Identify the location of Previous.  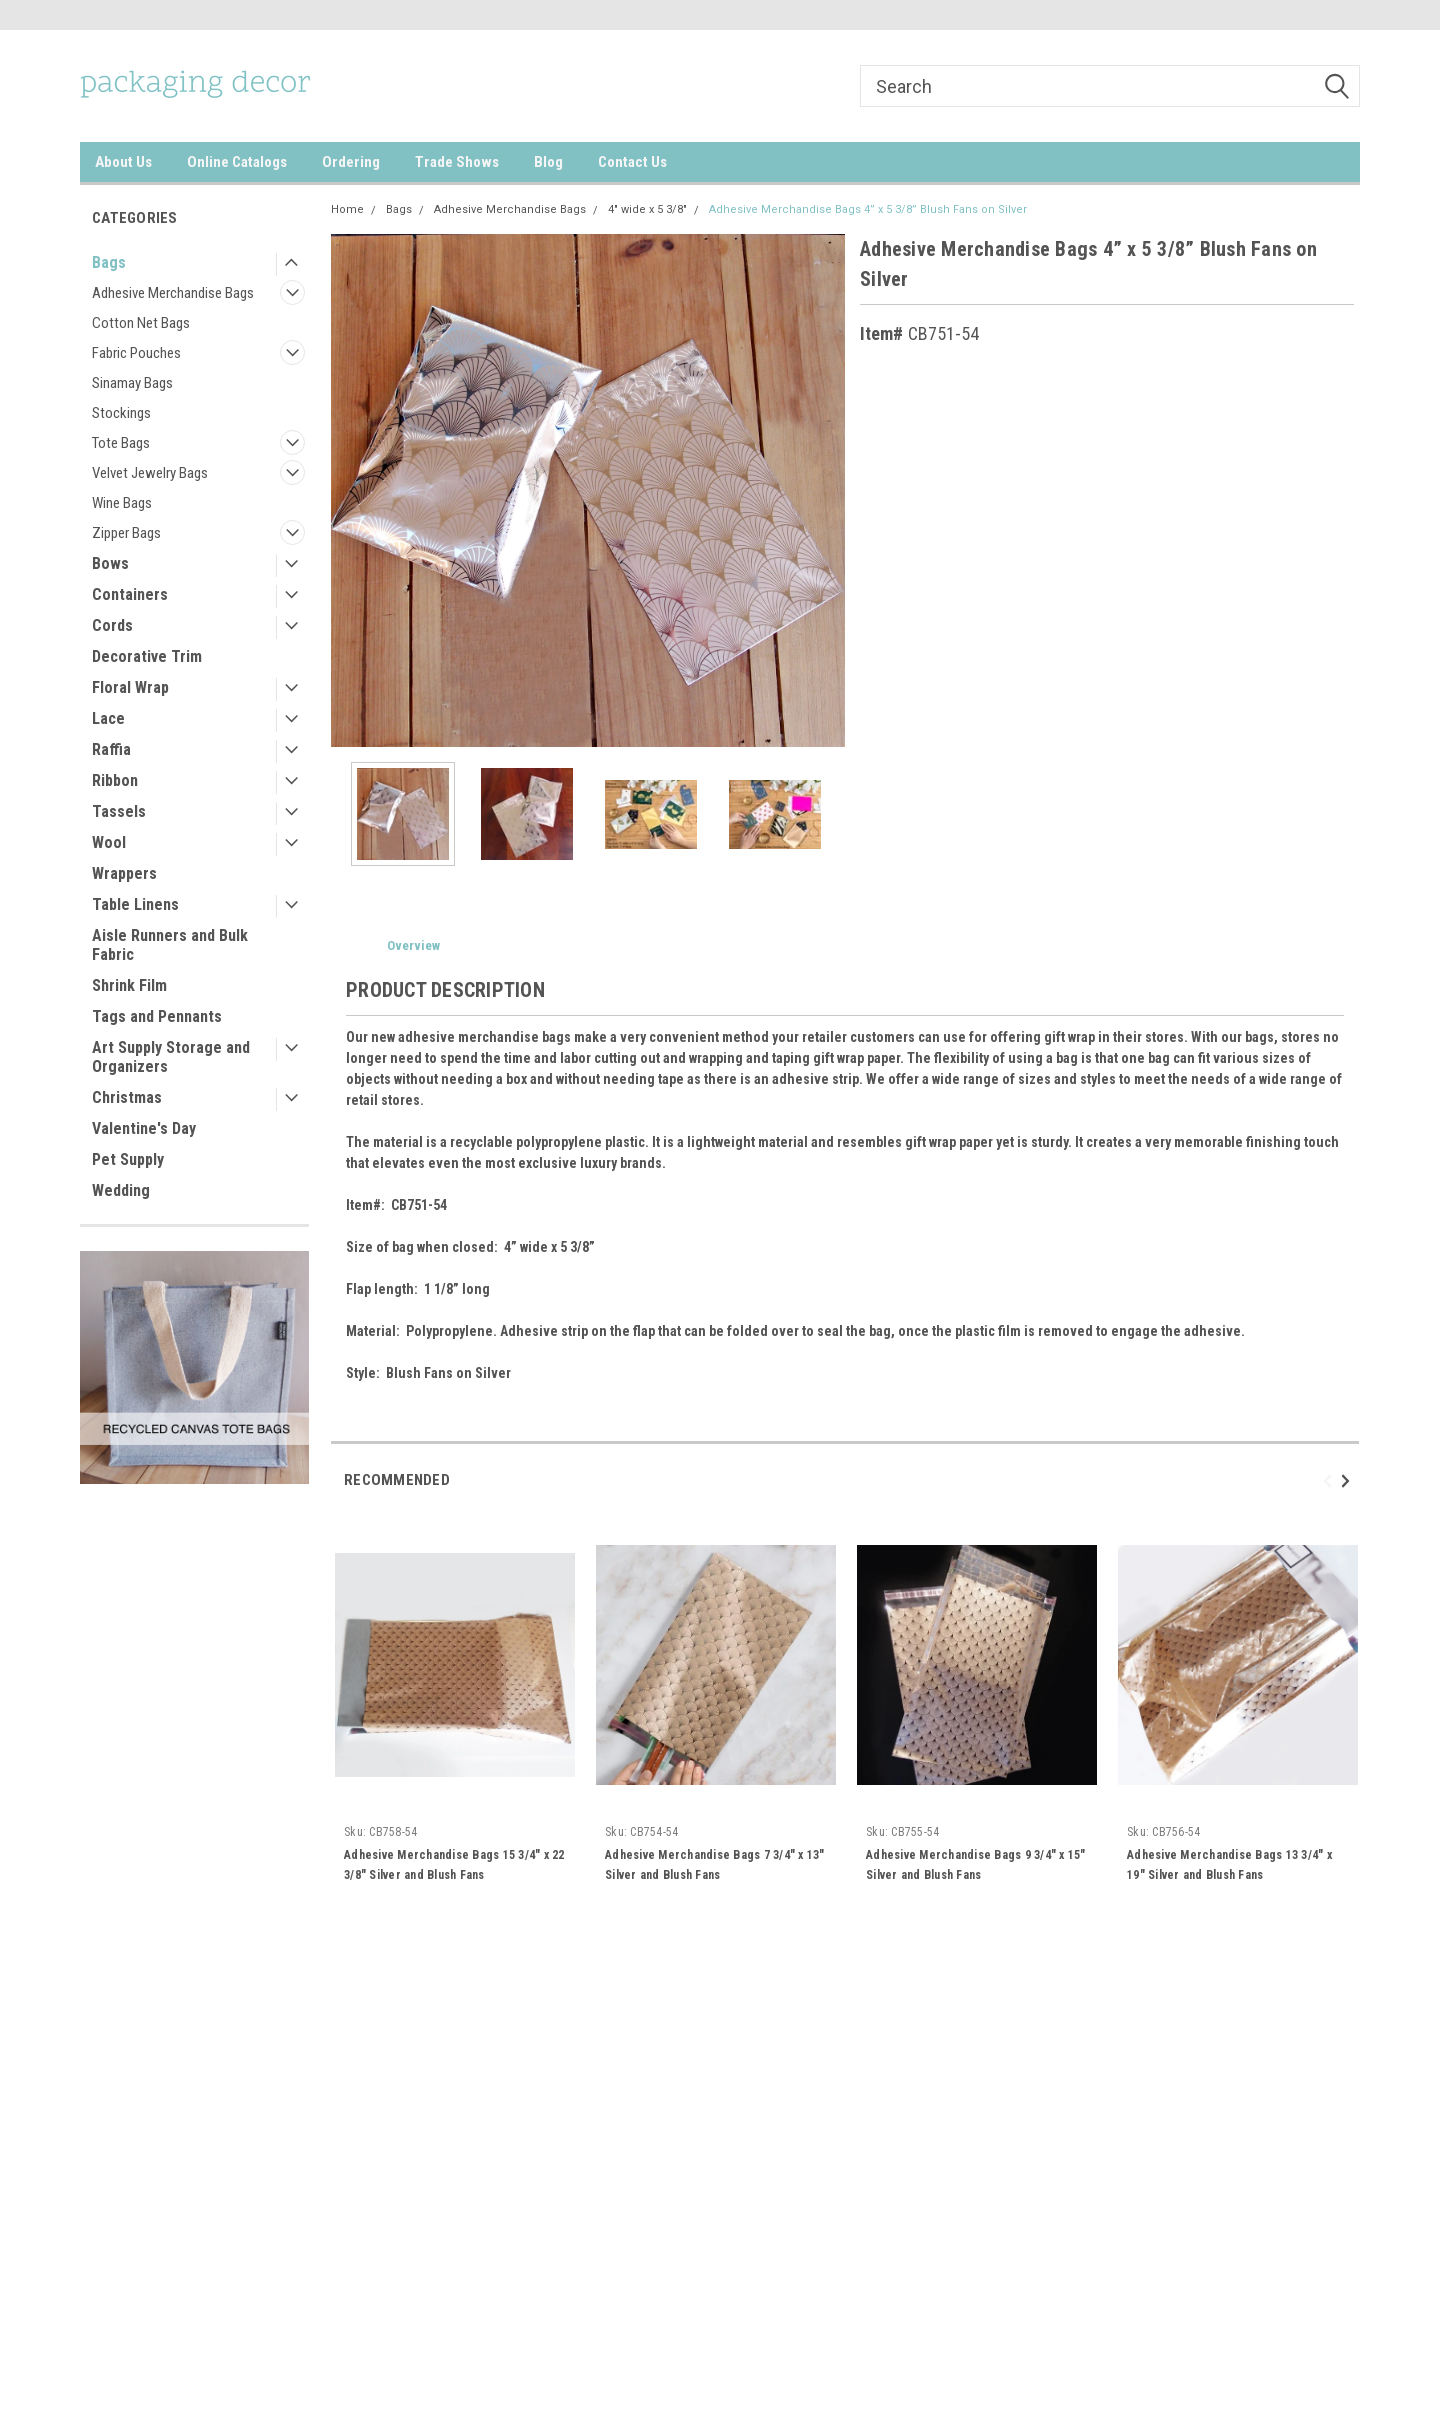
(1330, 1480).